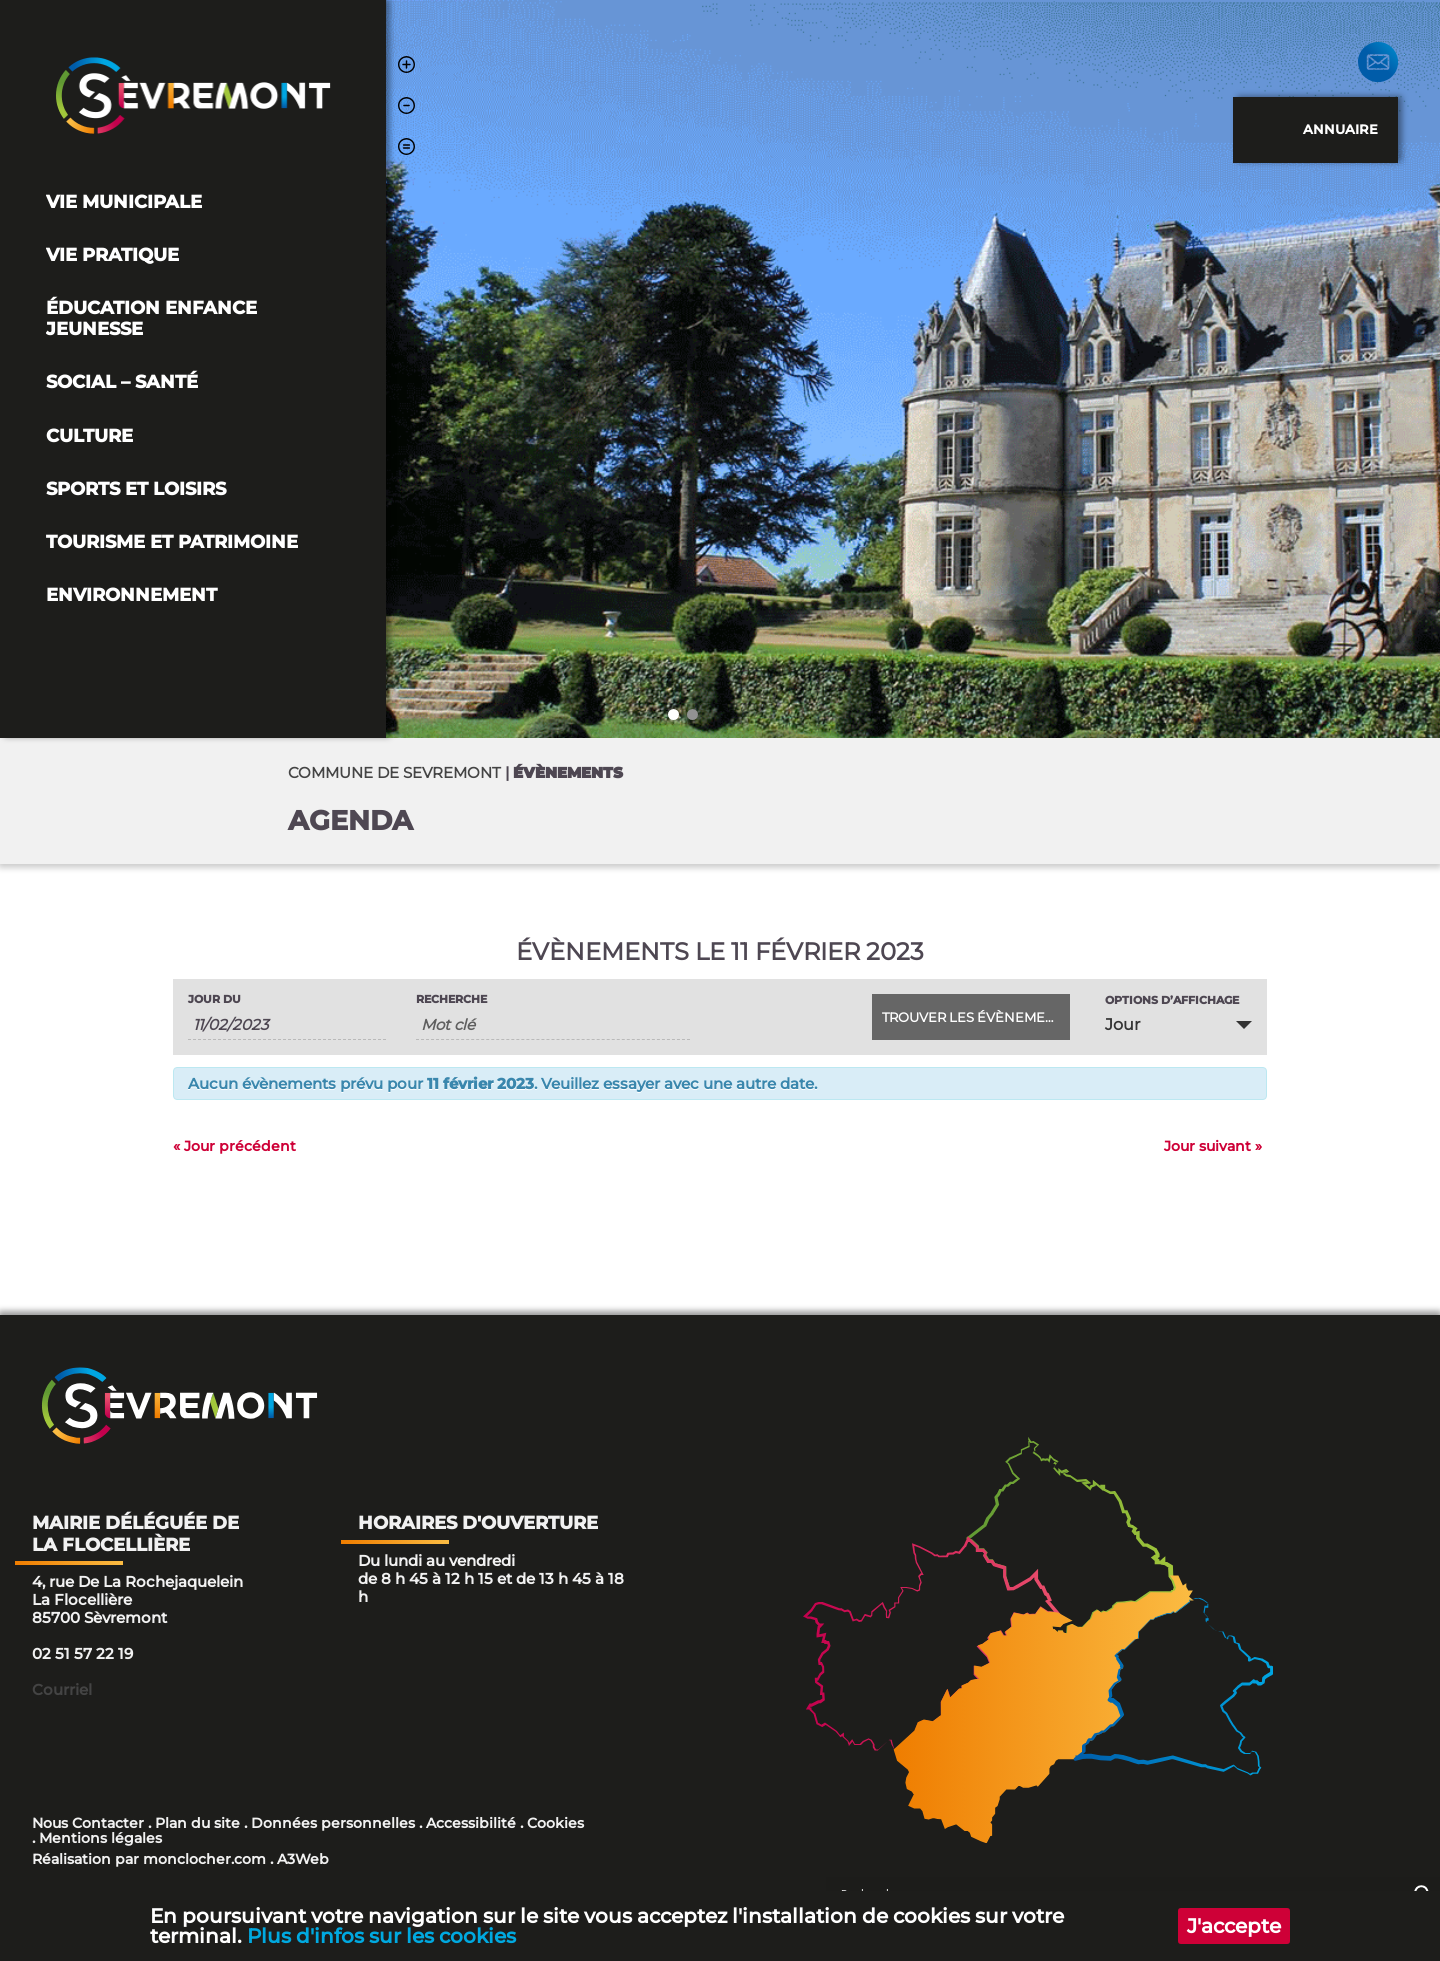 The width and height of the screenshot is (1440, 1961). I want to click on Courriel, so click(62, 1689).